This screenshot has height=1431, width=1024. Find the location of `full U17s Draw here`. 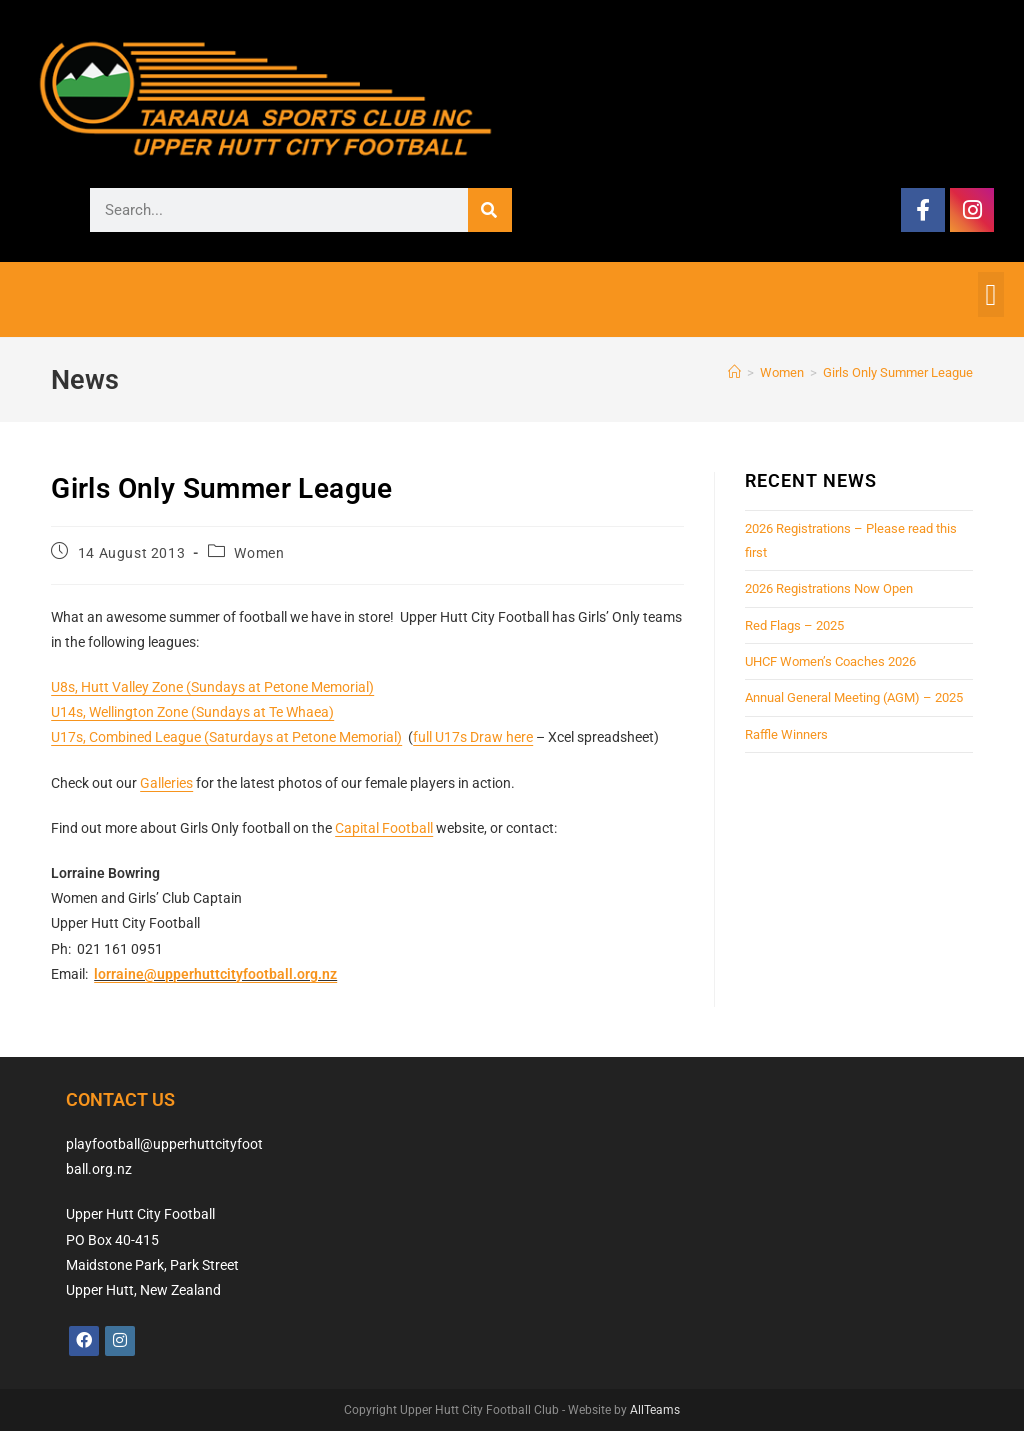

full U17s Draw here is located at coordinates (473, 737).